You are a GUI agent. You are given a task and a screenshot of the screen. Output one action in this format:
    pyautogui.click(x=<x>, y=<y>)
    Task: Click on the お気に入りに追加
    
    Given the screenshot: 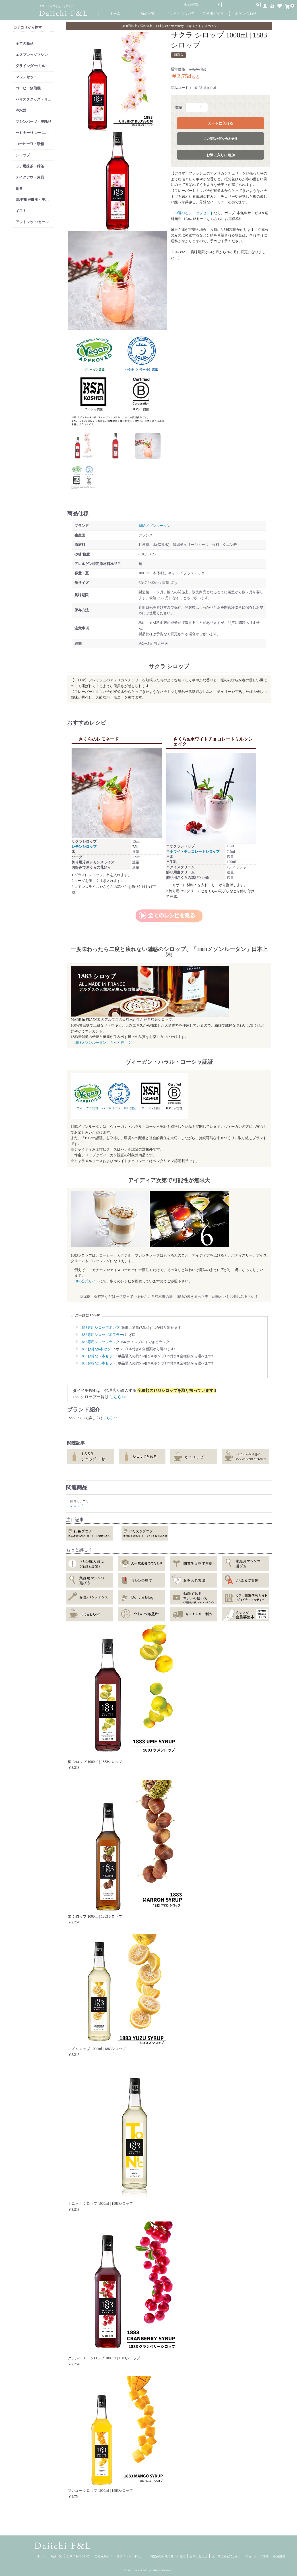 What is the action you would take?
    pyautogui.click(x=220, y=155)
    